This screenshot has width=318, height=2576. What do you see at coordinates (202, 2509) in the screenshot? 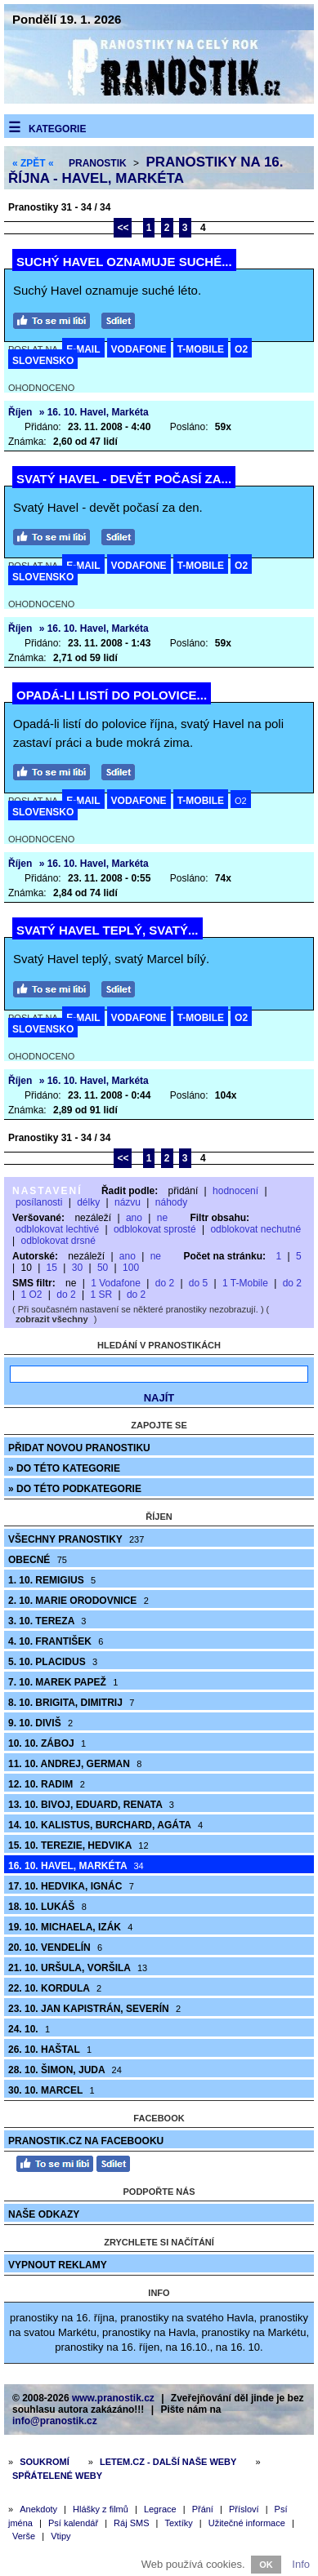
I see `Přání` at bounding box center [202, 2509].